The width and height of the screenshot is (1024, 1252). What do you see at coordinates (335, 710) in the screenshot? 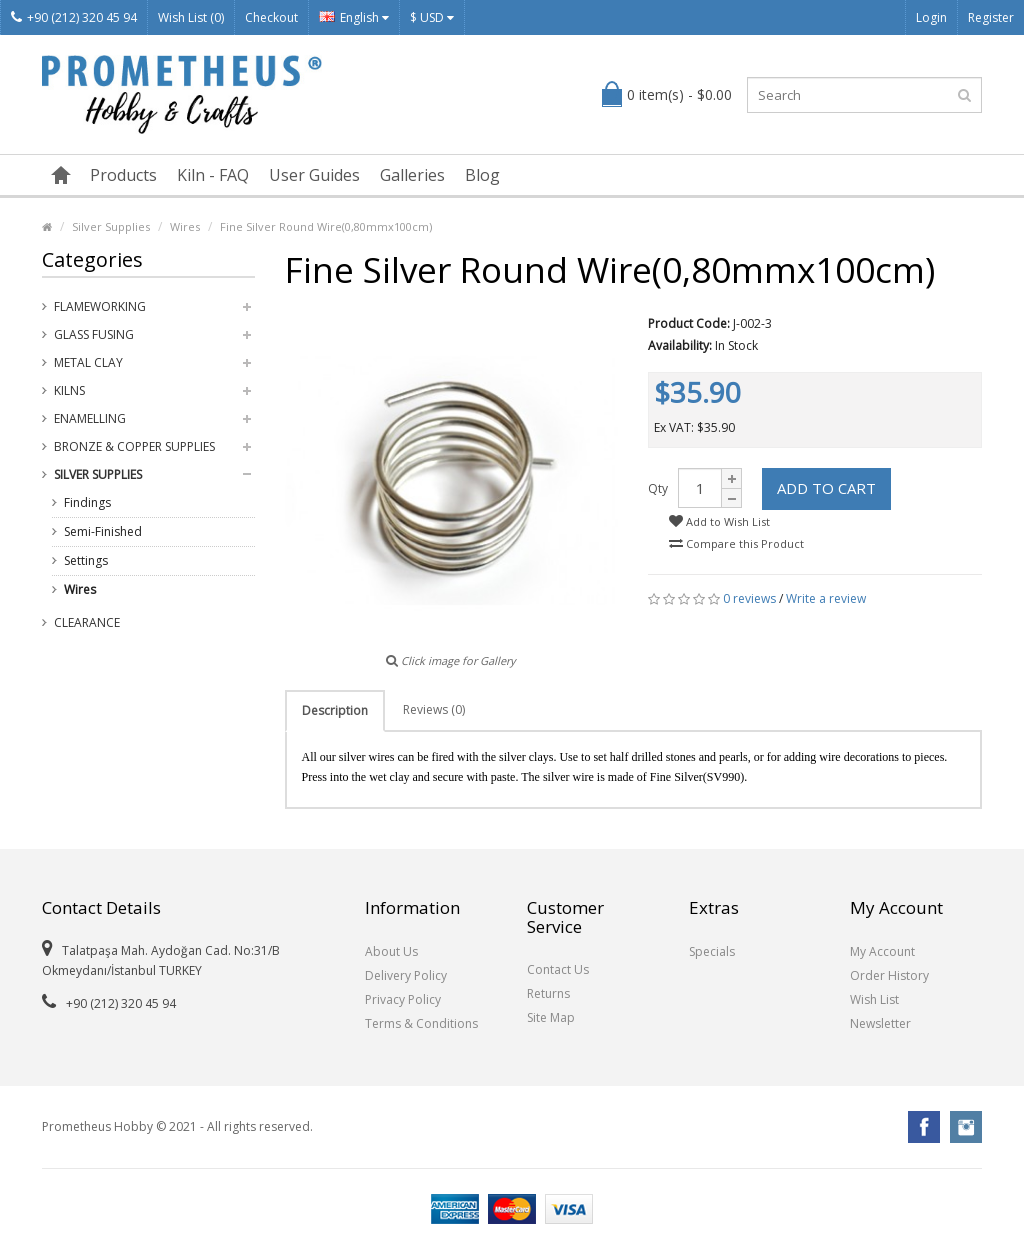
I see `Description` at bounding box center [335, 710].